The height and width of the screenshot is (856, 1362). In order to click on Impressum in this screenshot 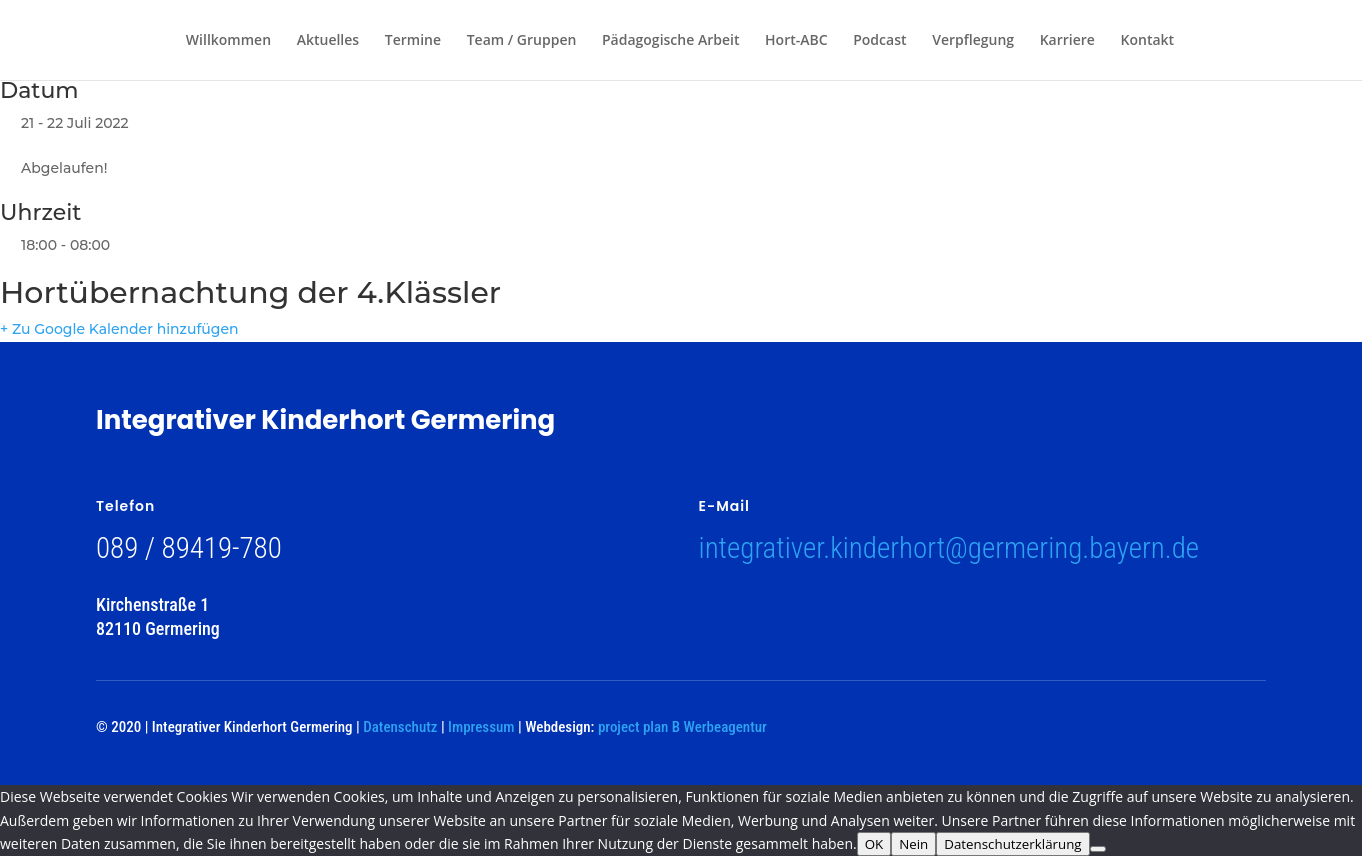, I will do `click(481, 727)`.